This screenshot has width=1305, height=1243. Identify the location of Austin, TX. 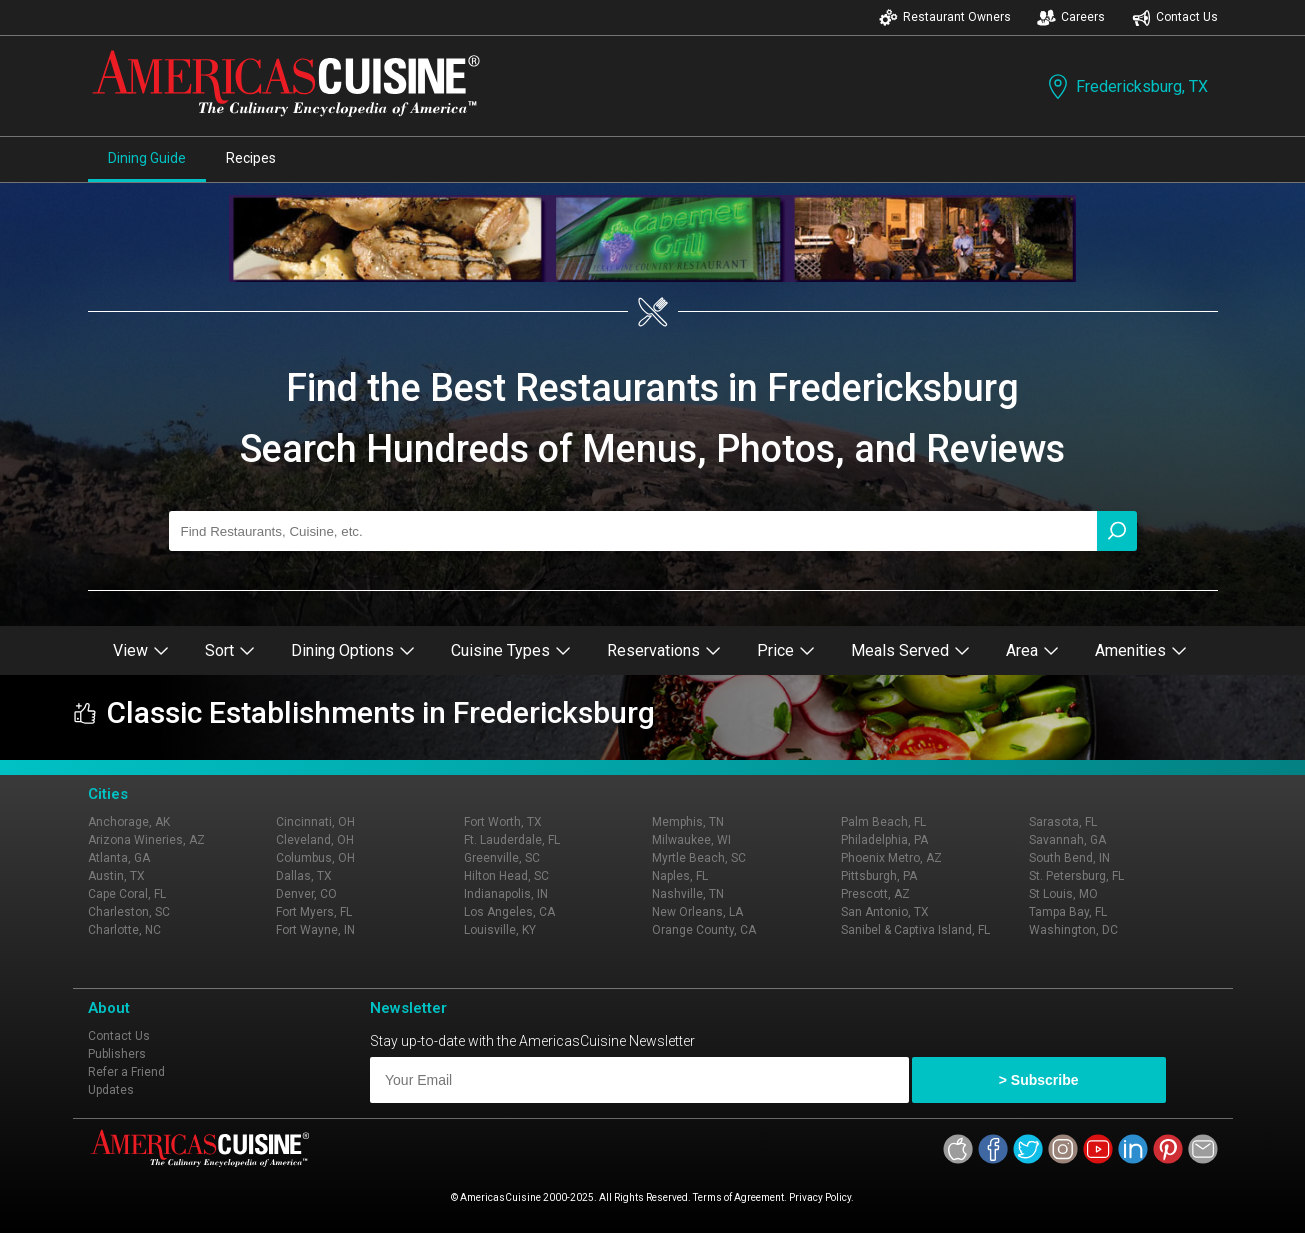
(116, 876).